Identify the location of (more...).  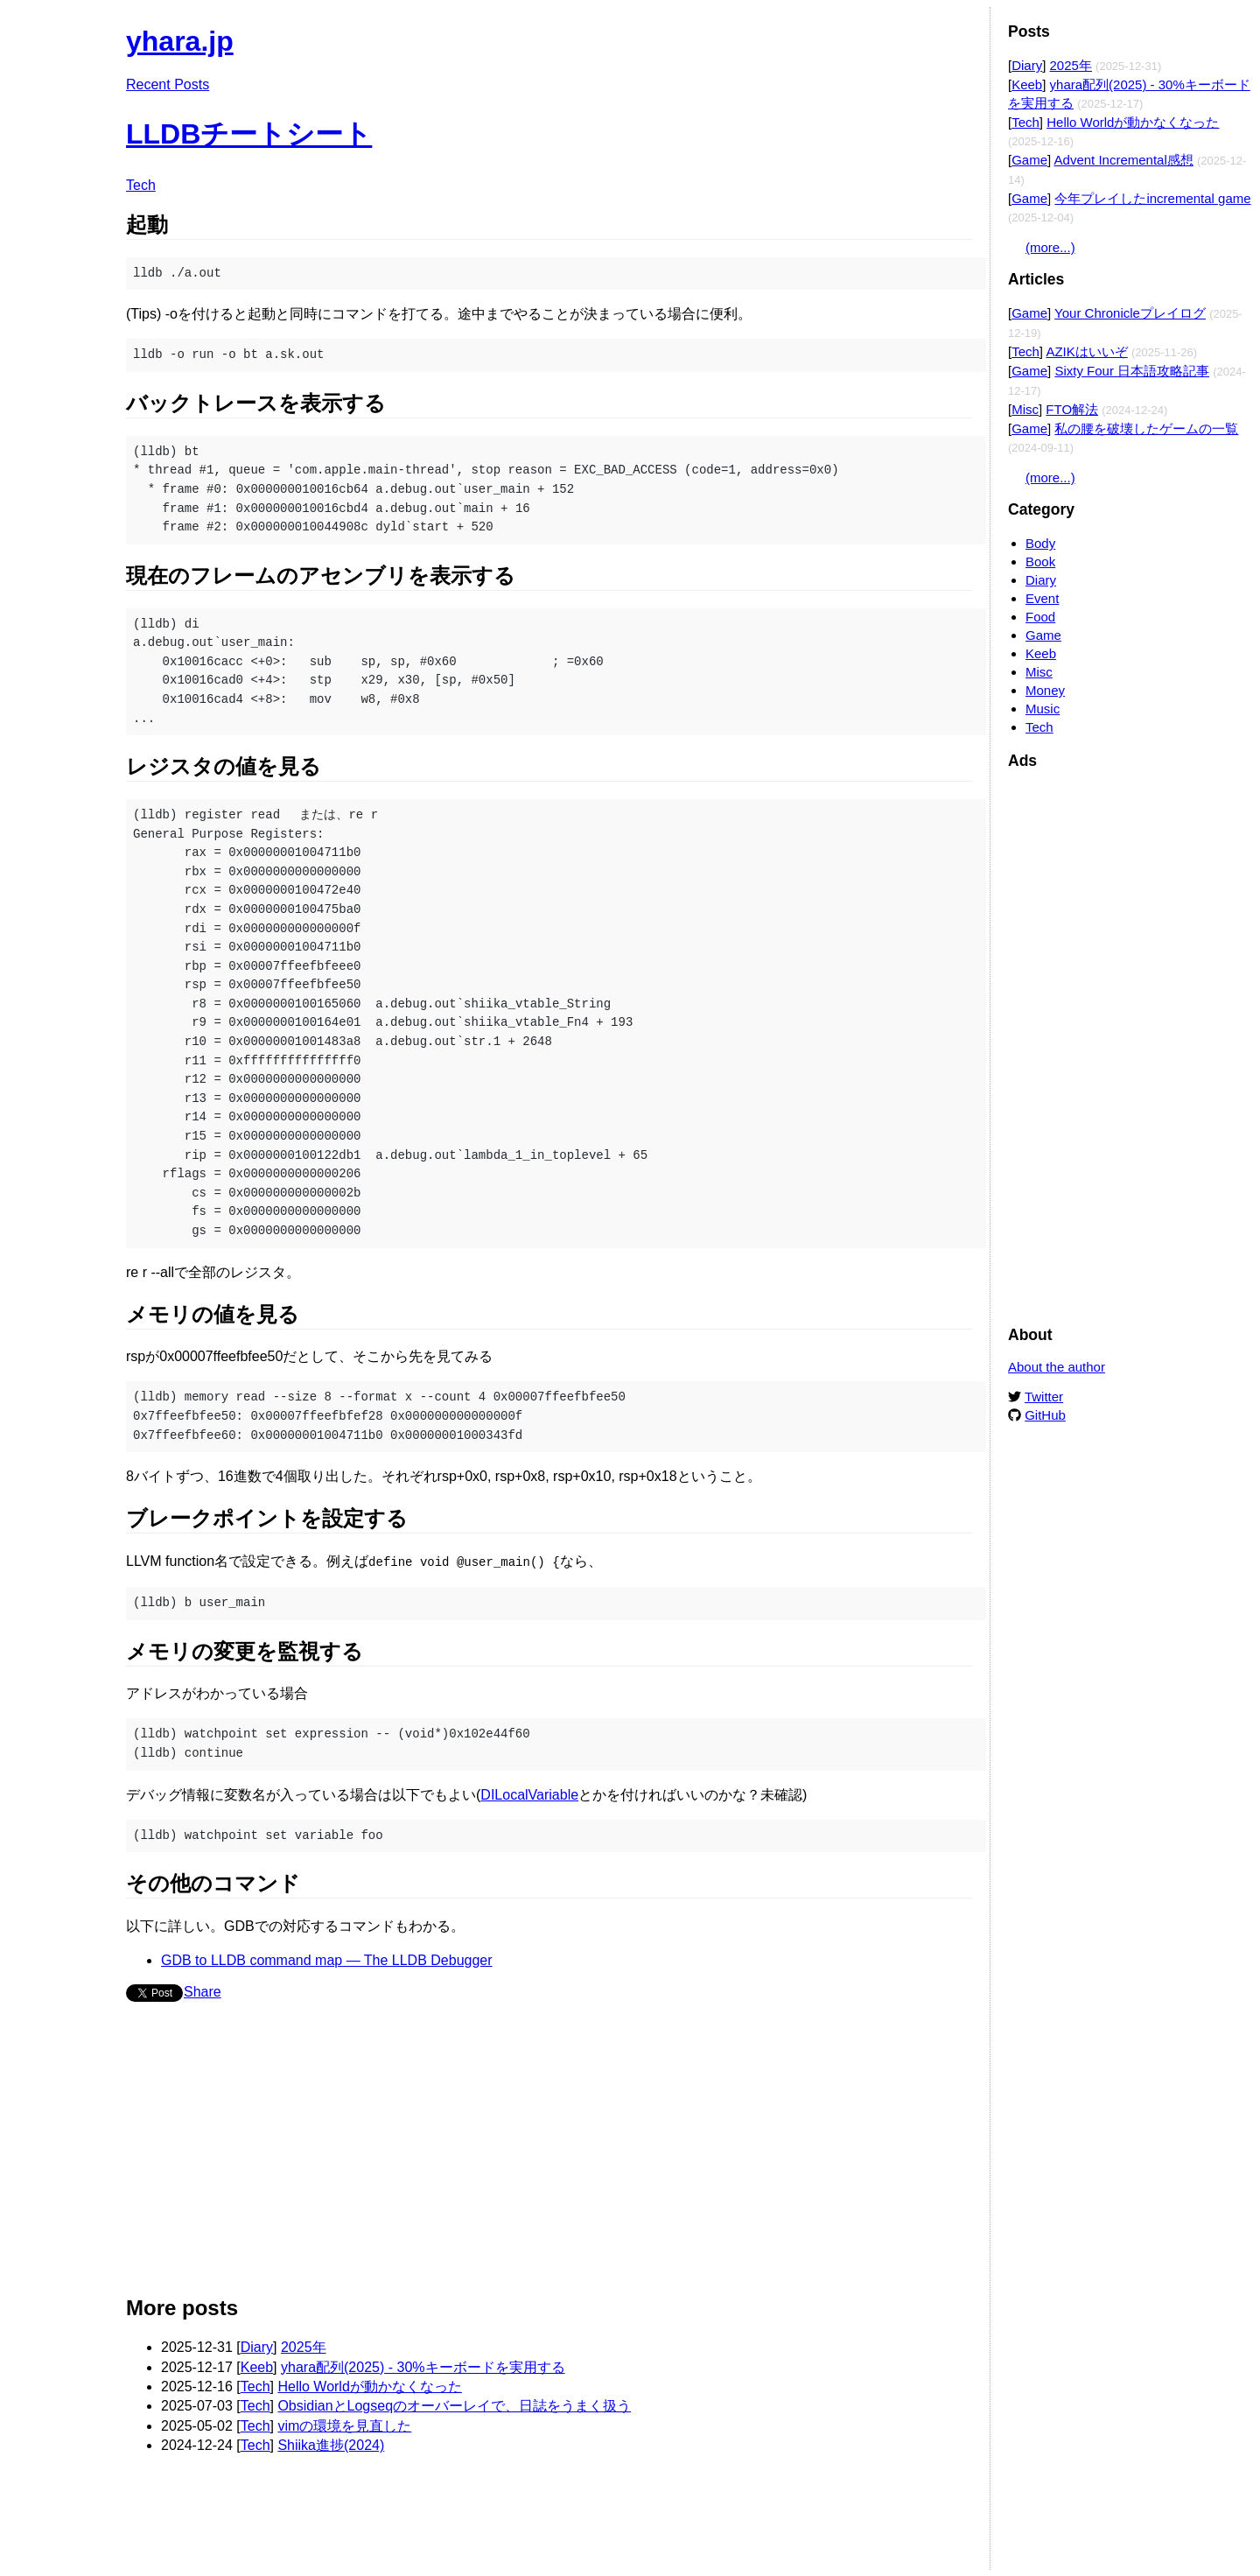
(1050, 247).